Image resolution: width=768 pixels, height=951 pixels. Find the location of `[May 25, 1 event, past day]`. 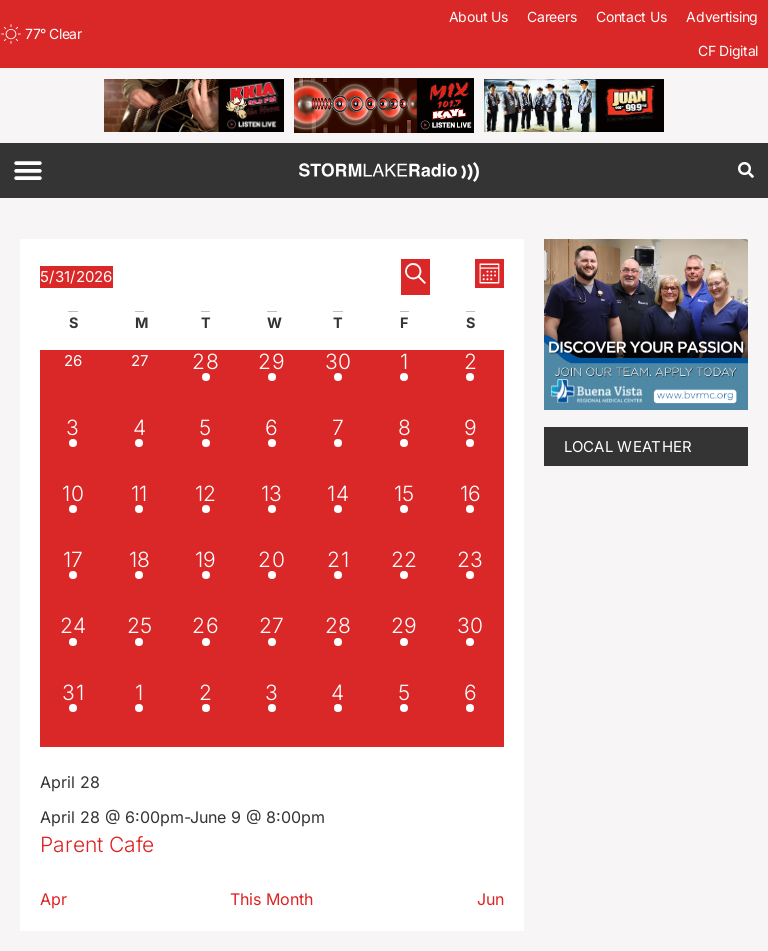

[May 25, 1 event, past day] is located at coordinates (139, 647).